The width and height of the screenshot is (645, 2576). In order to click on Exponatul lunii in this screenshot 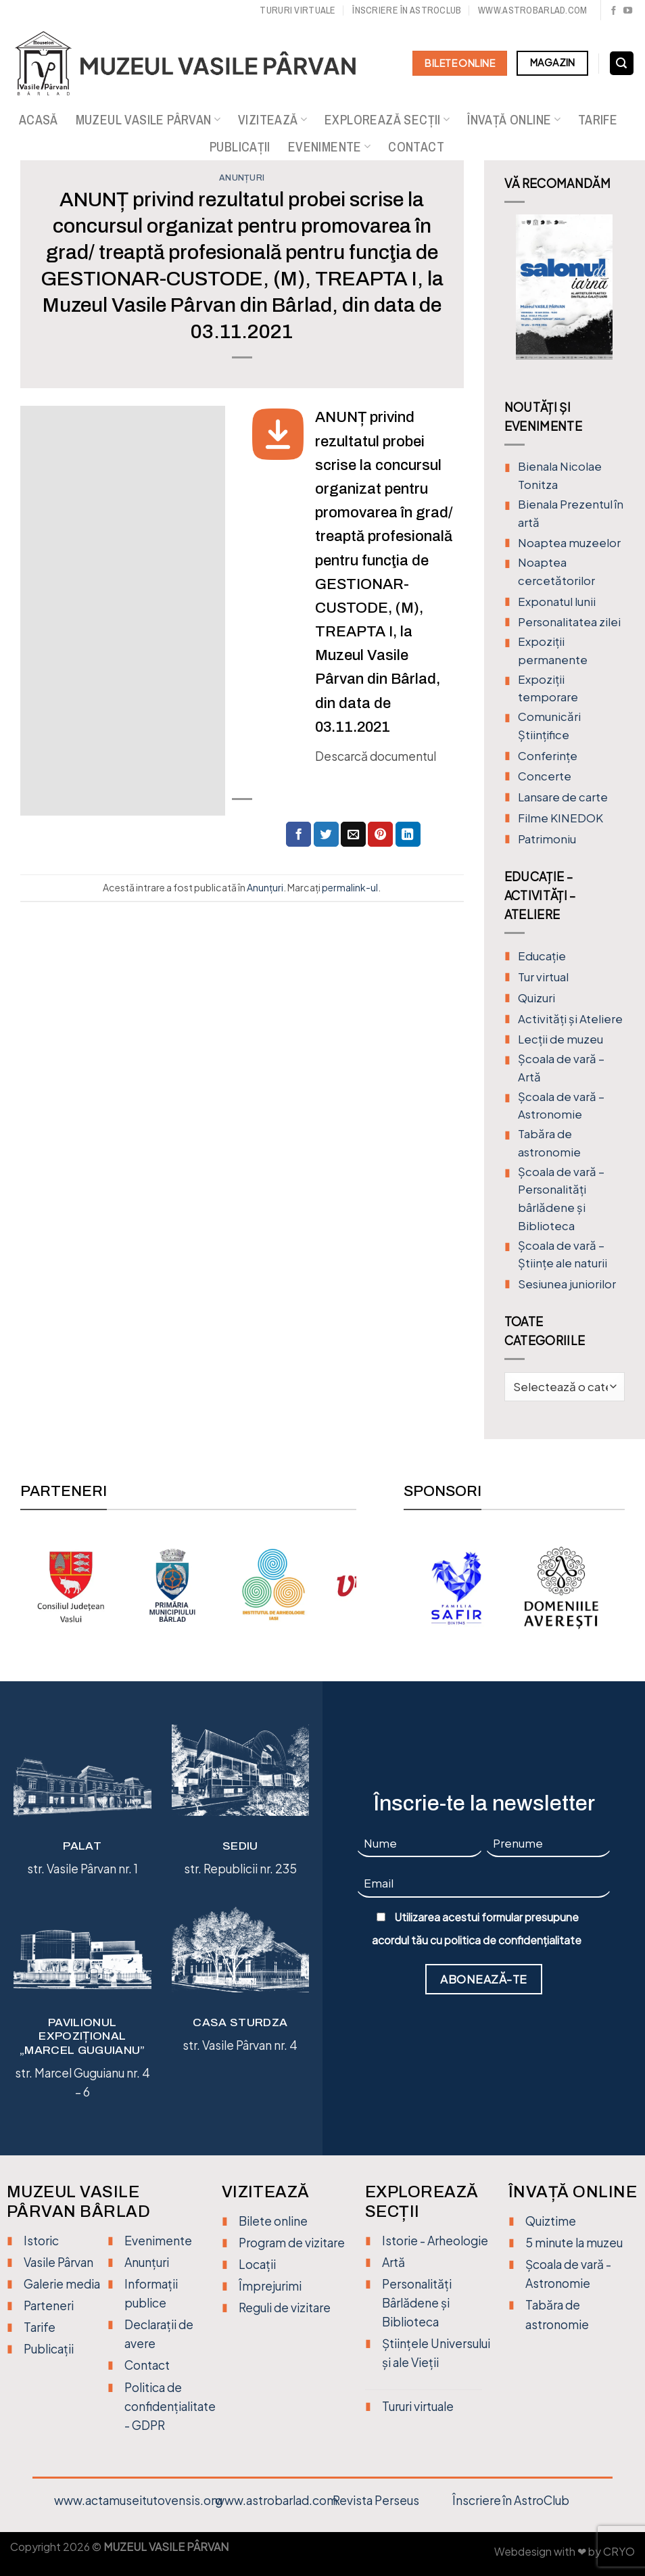, I will do `click(557, 601)`.